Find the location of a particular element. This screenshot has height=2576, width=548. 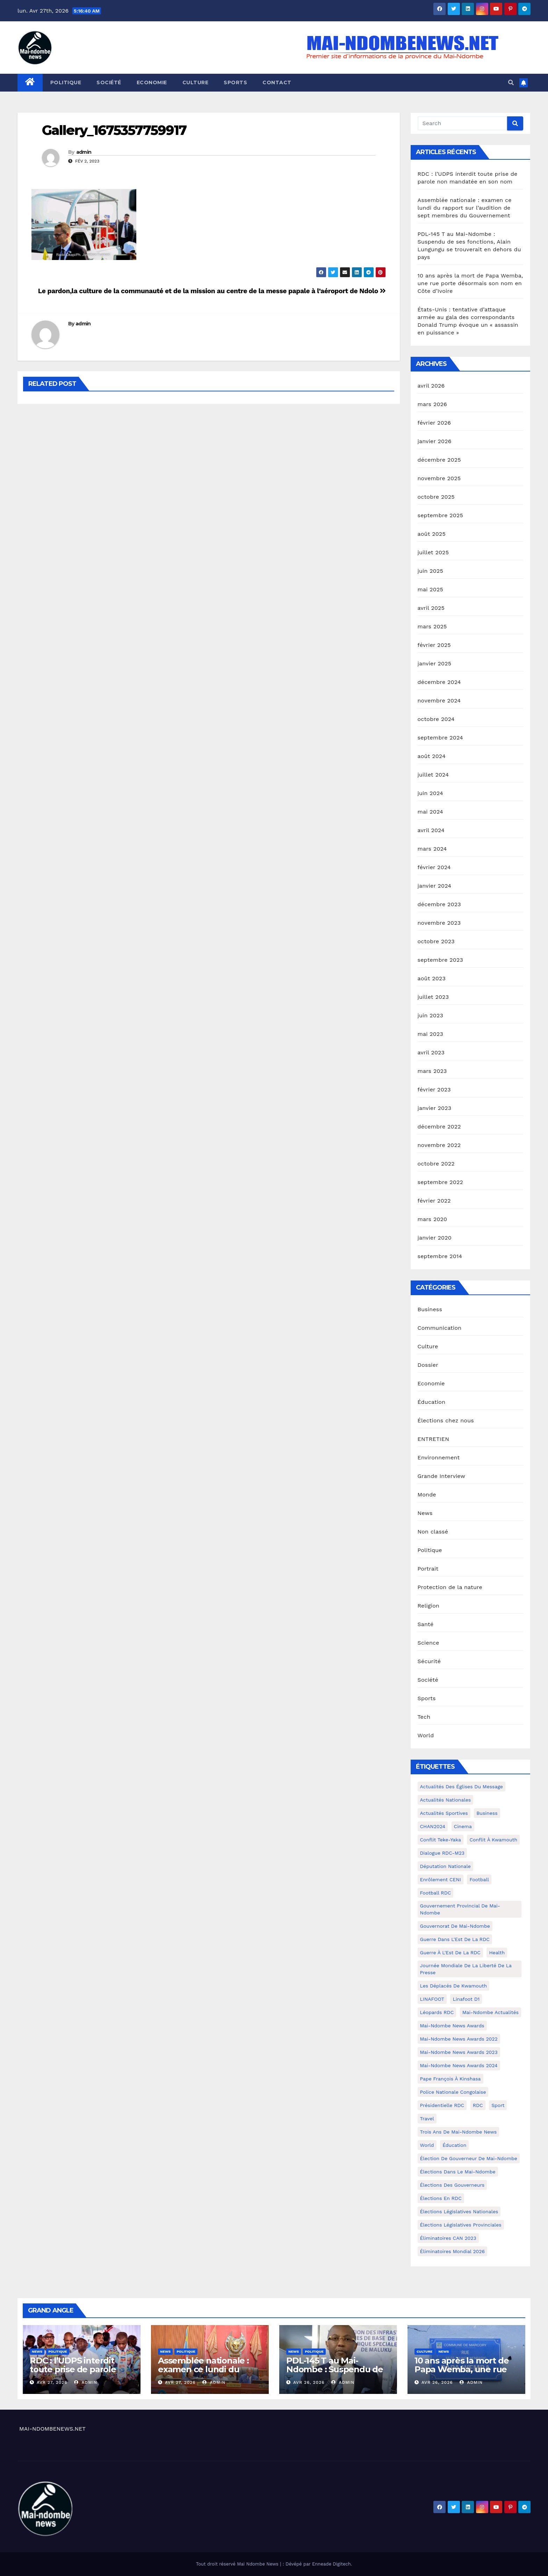

juin 2023 is located at coordinates (430, 1015).